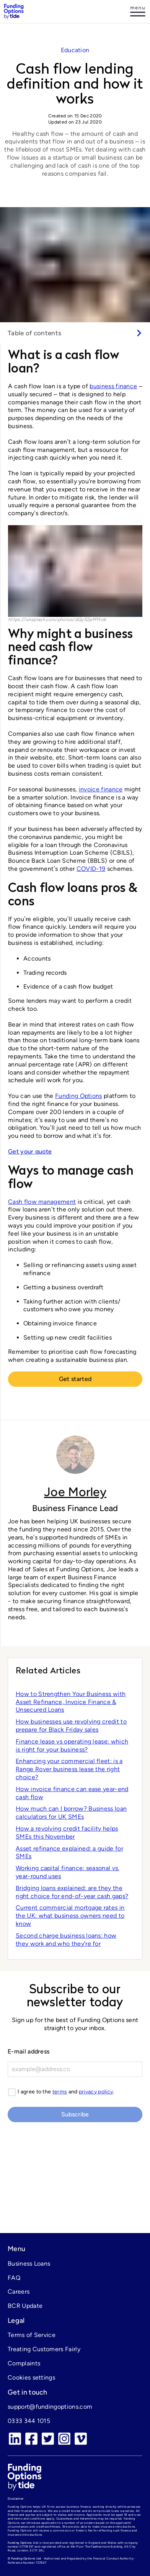 Image resolution: width=150 pixels, height=2576 pixels. What do you see at coordinates (29, 2263) in the screenshot?
I see `Business Loans` at bounding box center [29, 2263].